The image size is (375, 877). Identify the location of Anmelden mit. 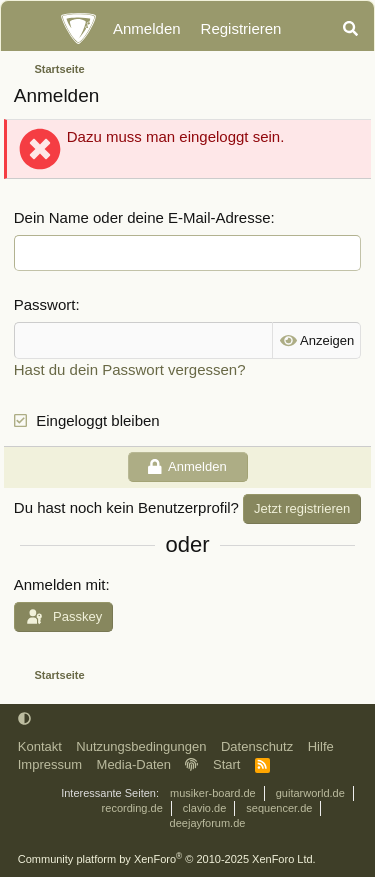
(60, 584).